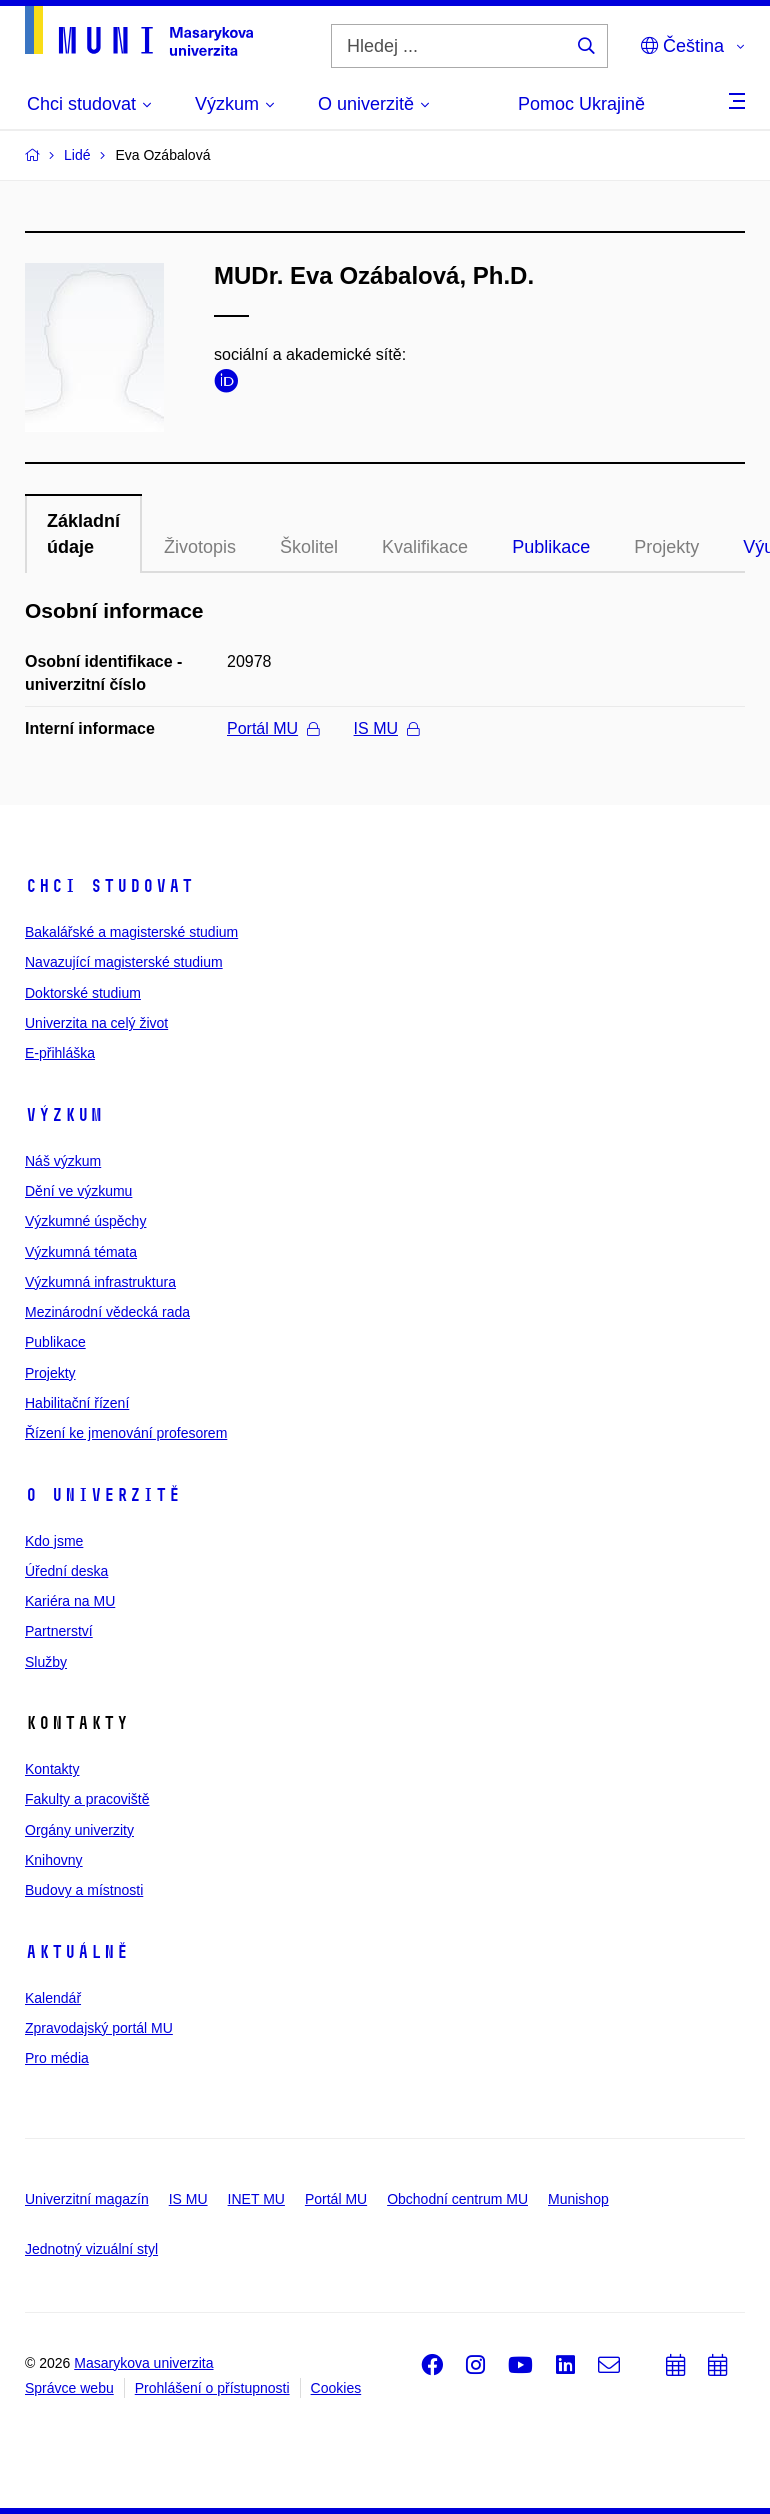  Describe the element at coordinates (103, 1495) in the screenshot. I see `O univerzitě` at that location.